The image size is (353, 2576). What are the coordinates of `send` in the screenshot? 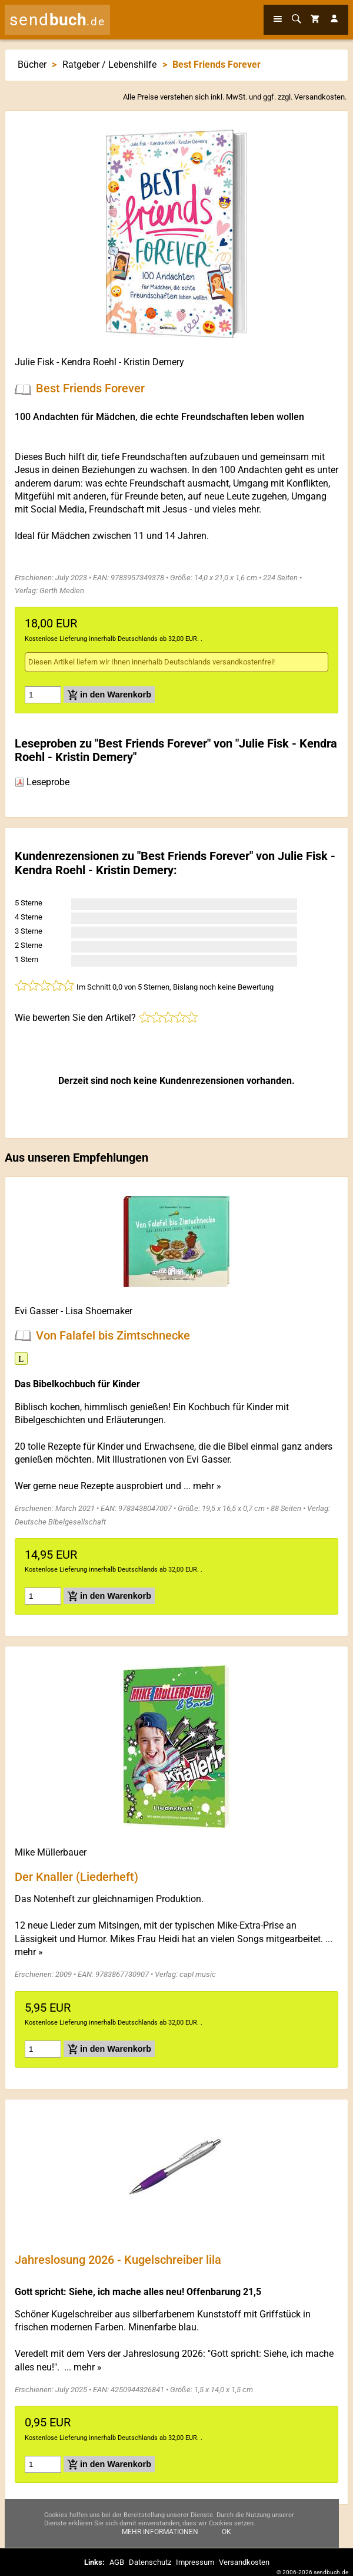 It's located at (57, 19).